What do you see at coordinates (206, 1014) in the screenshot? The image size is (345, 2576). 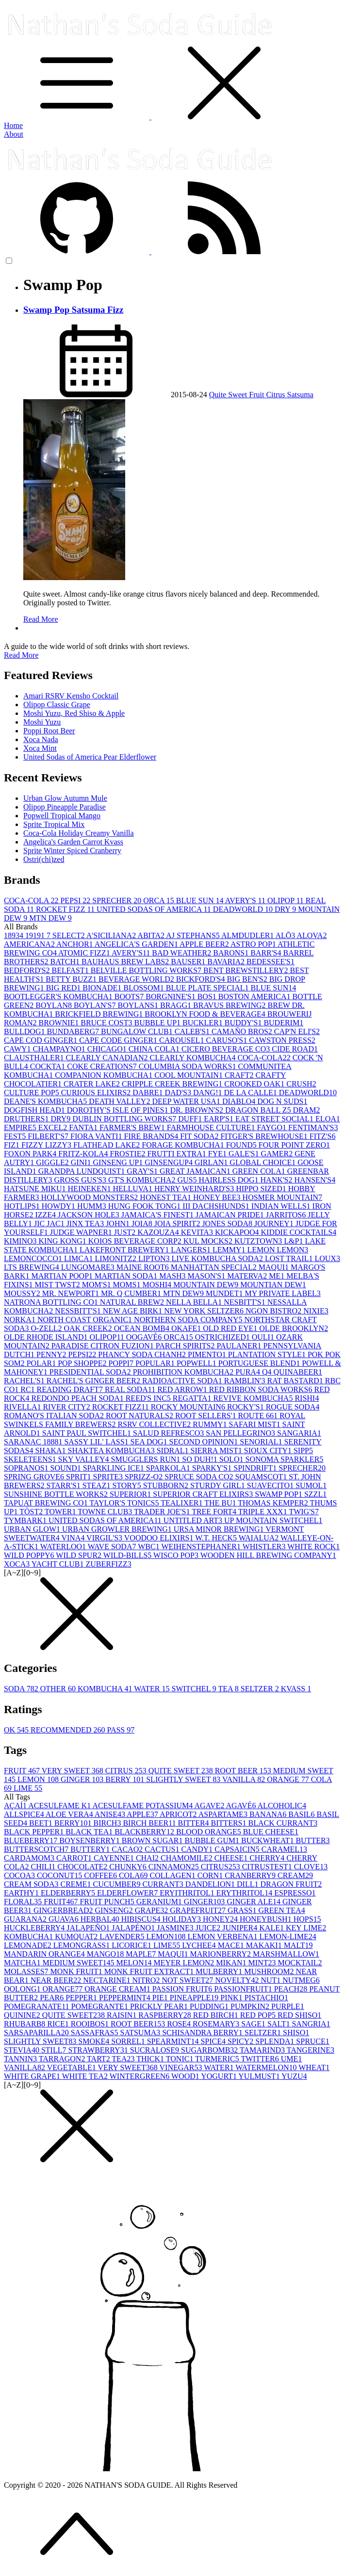 I see `BROOKLYN FOOD & BEVERAGE` at bounding box center [206, 1014].